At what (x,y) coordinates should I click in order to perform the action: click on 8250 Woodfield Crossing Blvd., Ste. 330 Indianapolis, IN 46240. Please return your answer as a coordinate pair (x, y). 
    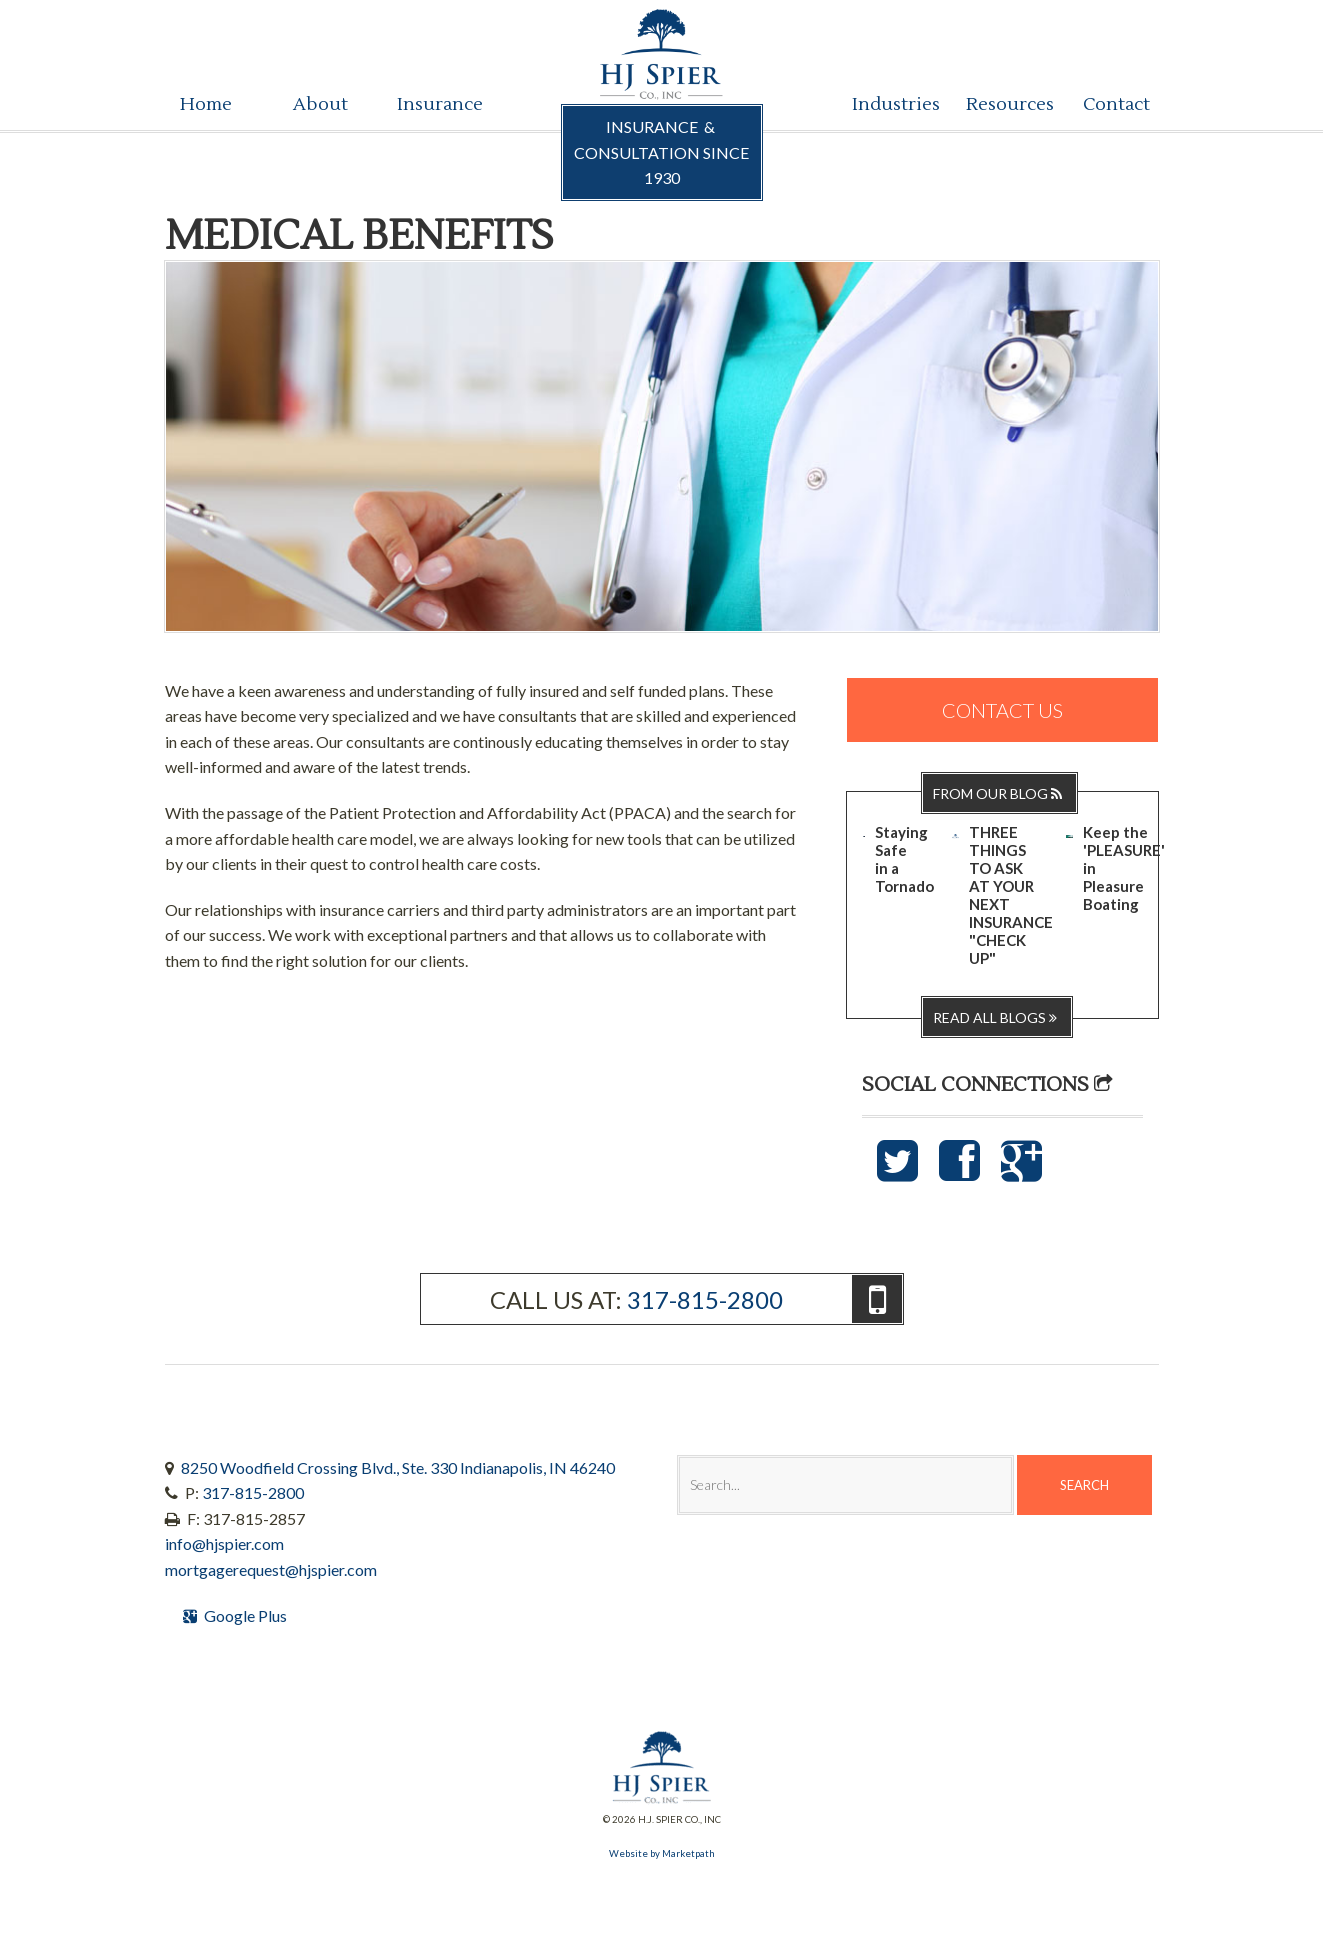
    Looking at the image, I should click on (398, 1467).